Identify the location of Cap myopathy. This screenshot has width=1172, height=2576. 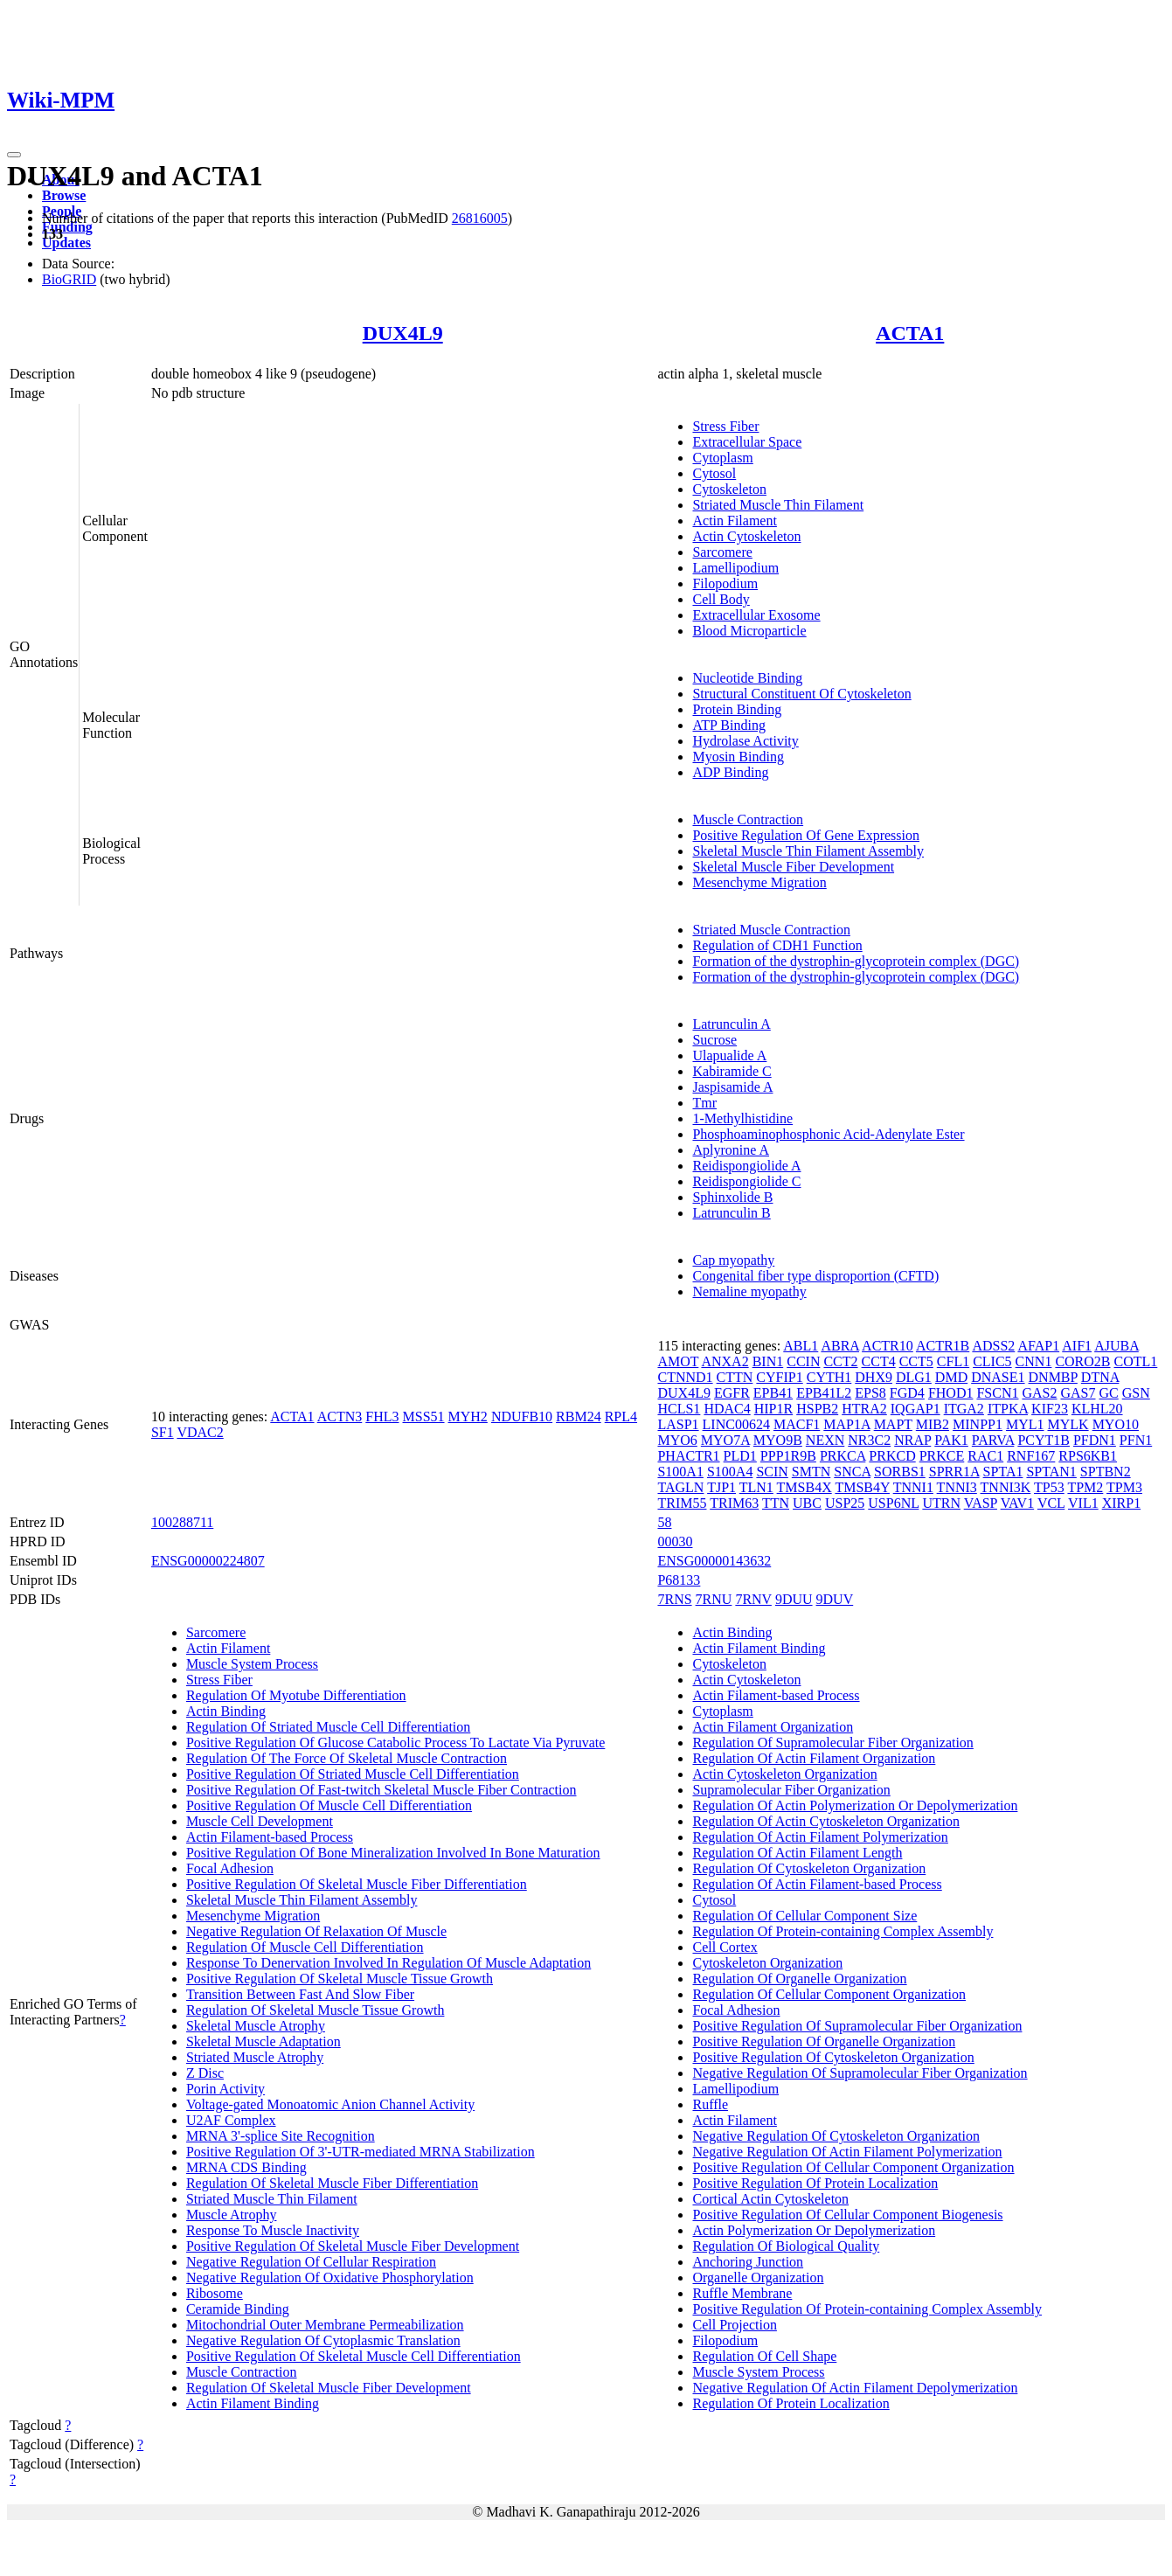
(733, 1260).